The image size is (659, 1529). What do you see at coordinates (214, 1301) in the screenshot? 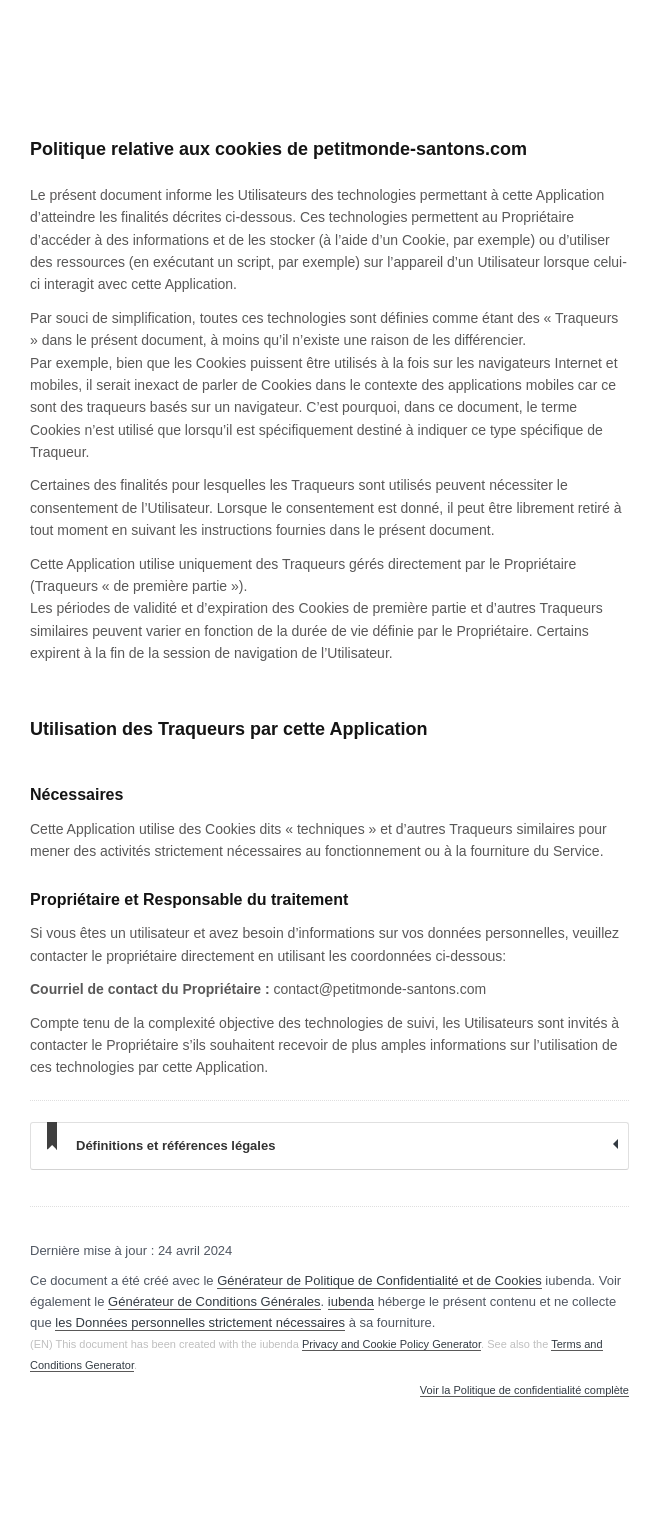
I see `Générateur de Conditions Générales` at bounding box center [214, 1301].